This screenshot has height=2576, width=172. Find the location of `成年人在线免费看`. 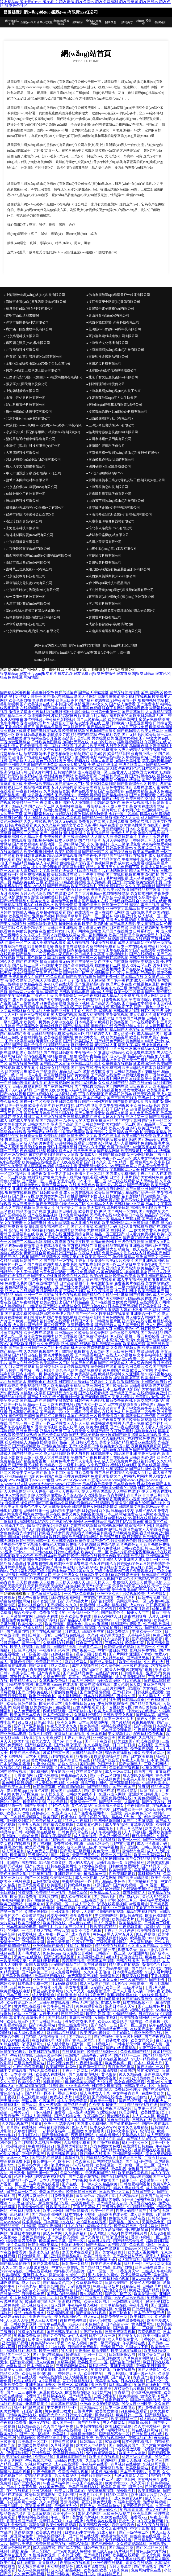

成年人在线免费看 is located at coordinates (42, 1030).